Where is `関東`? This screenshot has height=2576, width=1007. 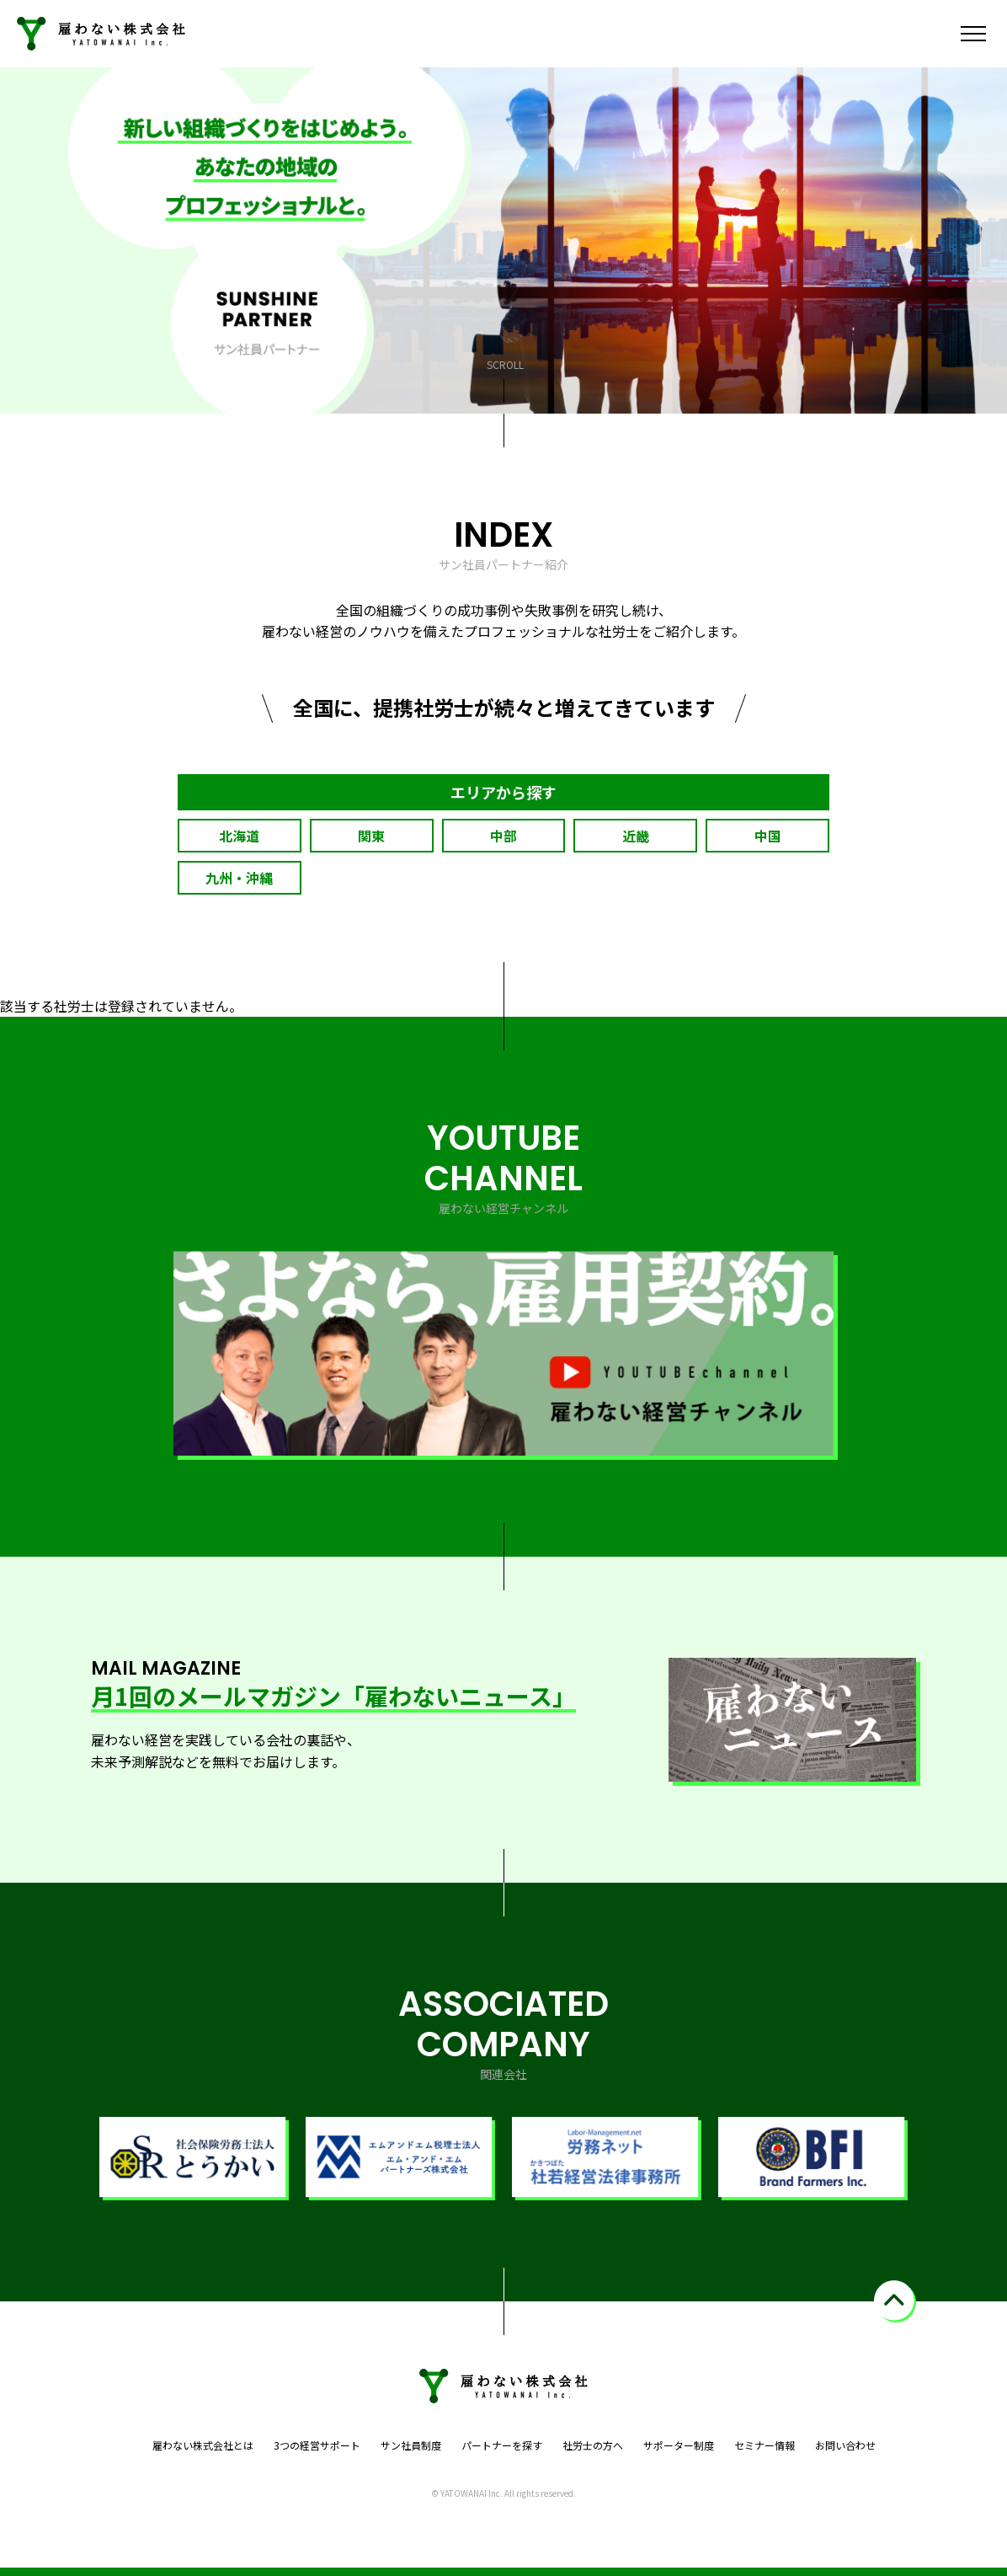
関東 is located at coordinates (371, 836).